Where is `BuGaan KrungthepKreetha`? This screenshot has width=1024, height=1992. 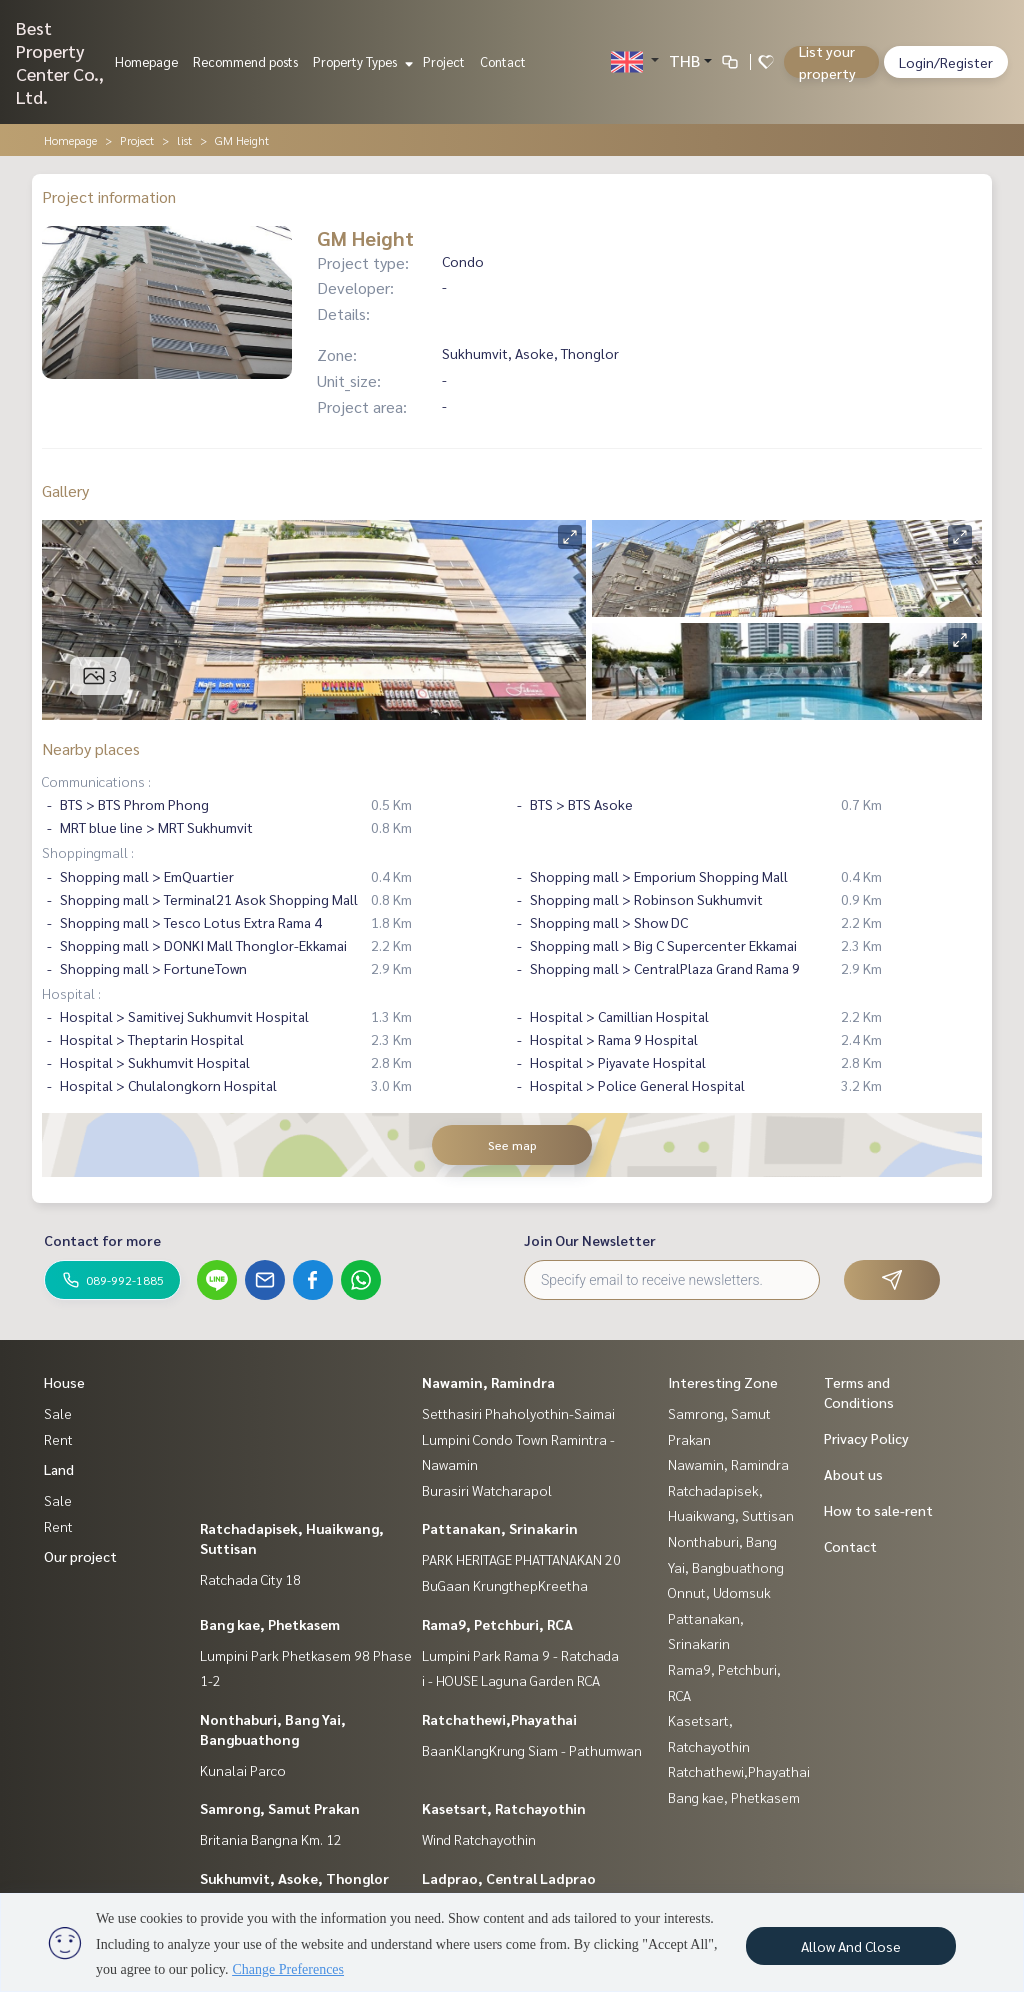
BuGaan KrungthepKreetha is located at coordinates (505, 1585).